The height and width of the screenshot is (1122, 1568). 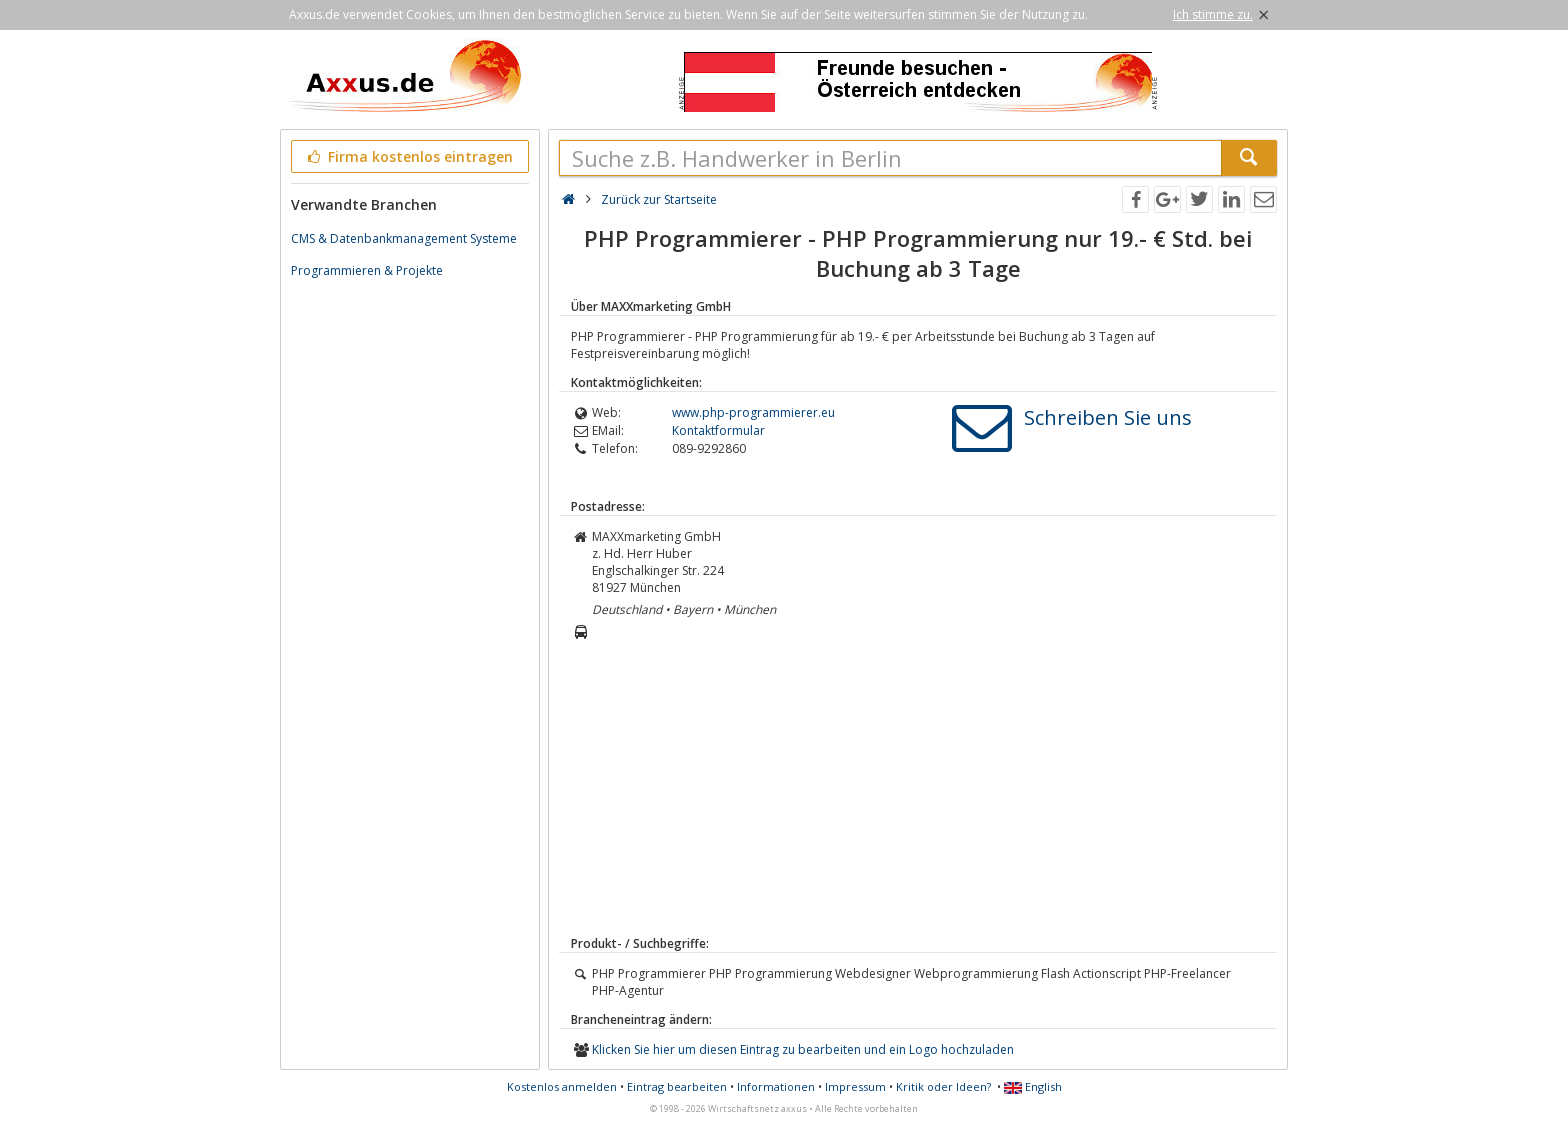 What do you see at coordinates (776, 1086) in the screenshot?
I see `Informationen` at bounding box center [776, 1086].